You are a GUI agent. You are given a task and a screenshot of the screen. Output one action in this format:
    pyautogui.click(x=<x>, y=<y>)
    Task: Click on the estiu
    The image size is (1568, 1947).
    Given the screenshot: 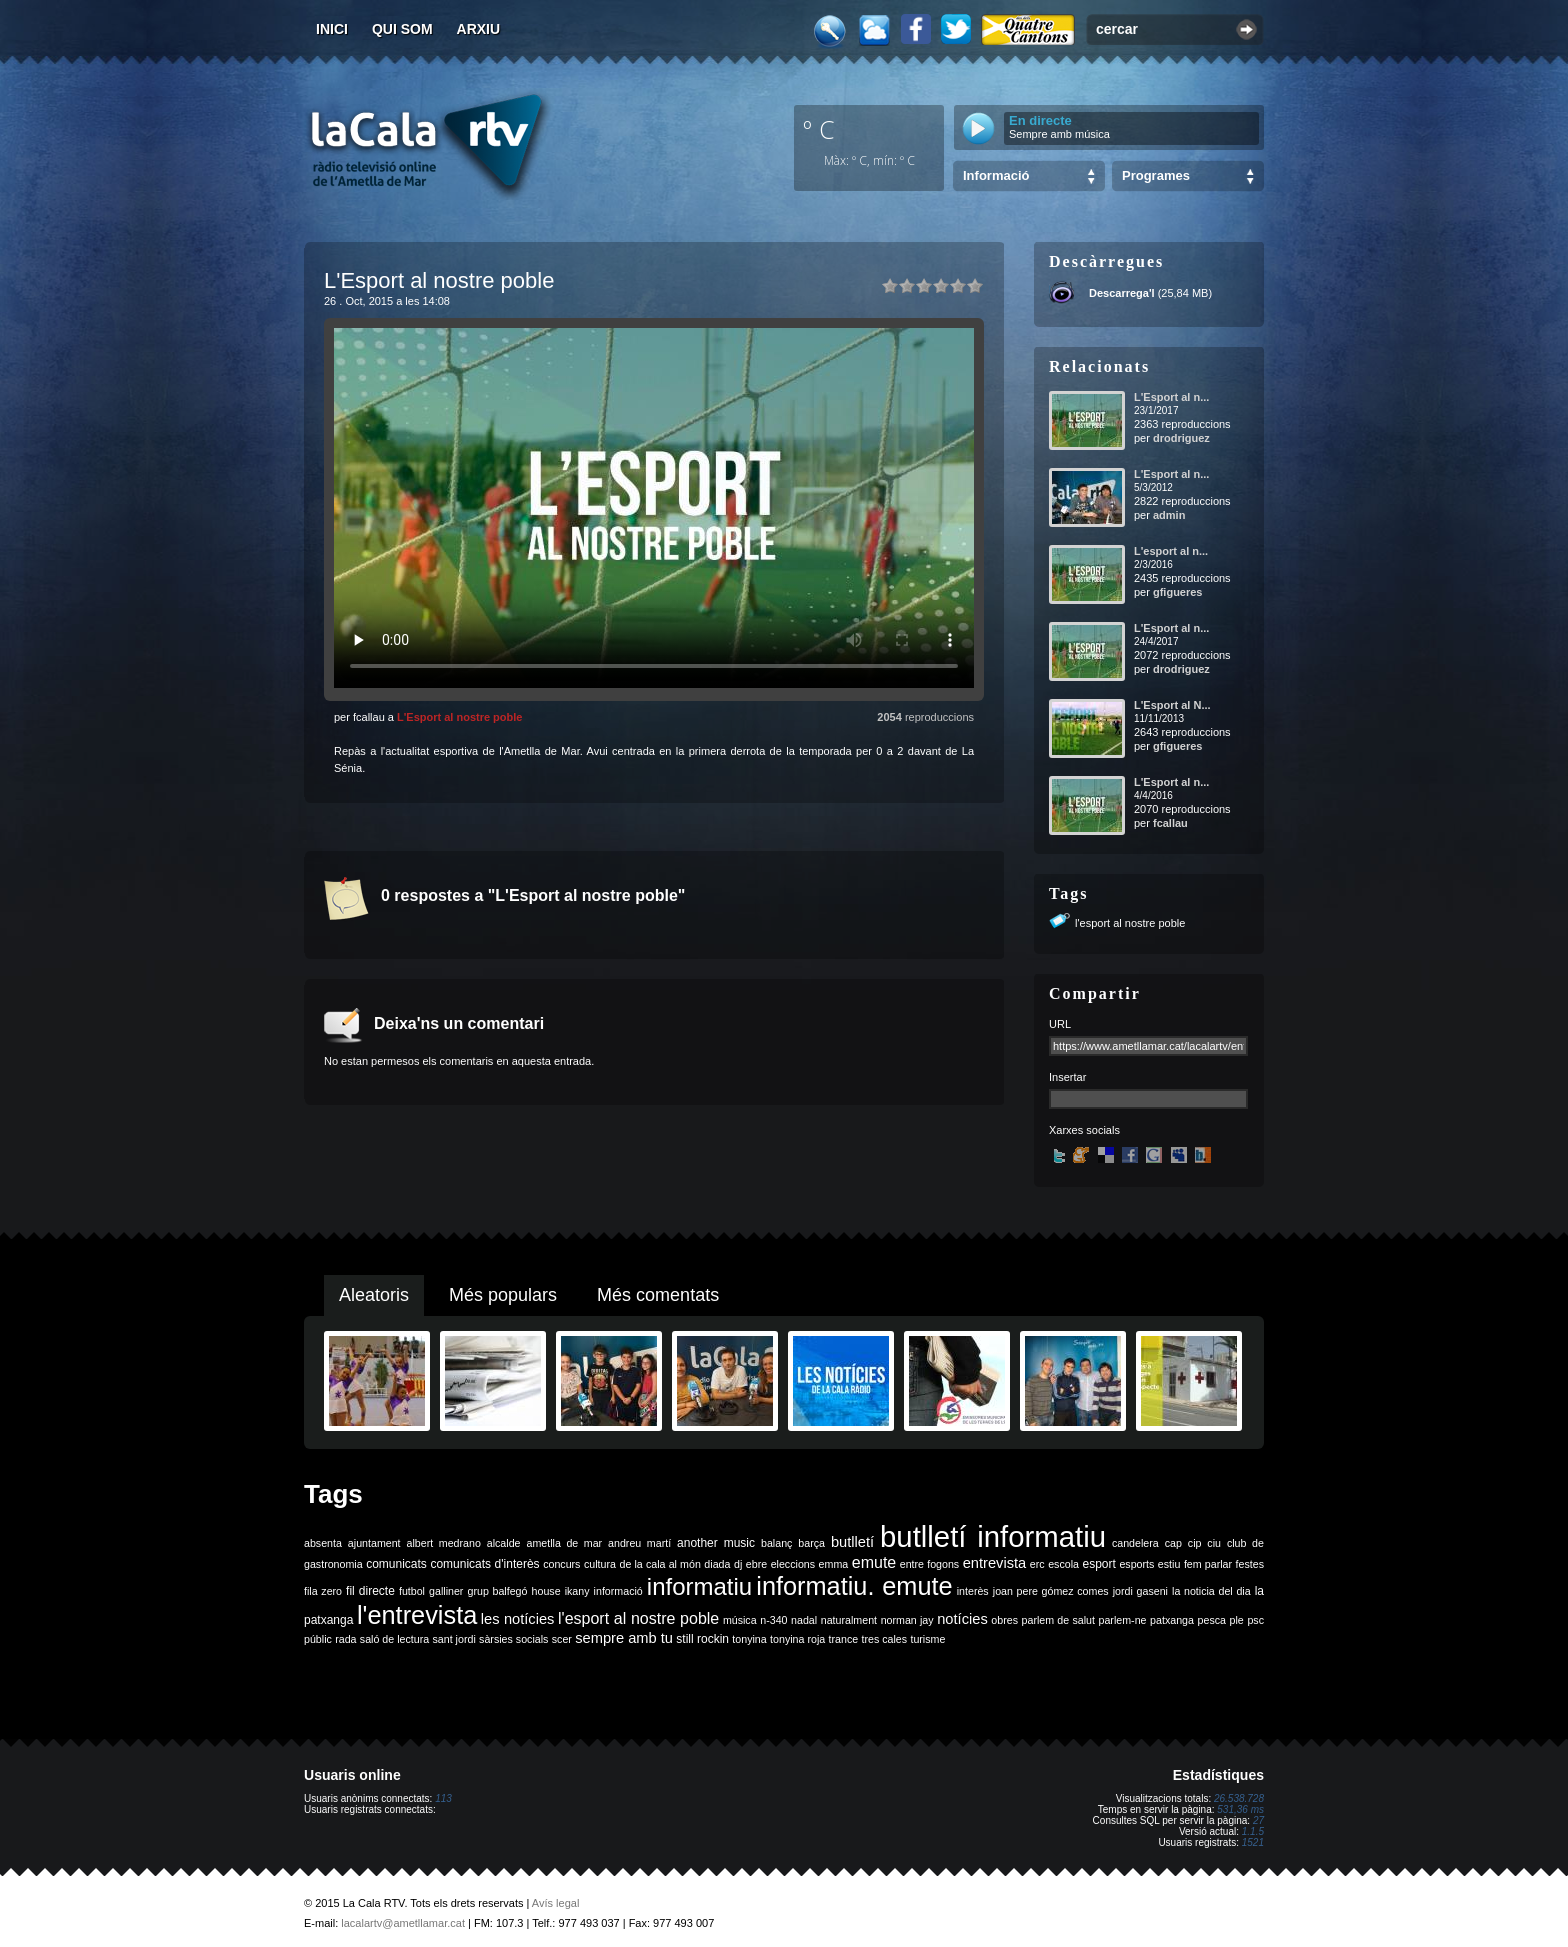 What is the action you would take?
    pyautogui.click(x=1169, y=1564)
    